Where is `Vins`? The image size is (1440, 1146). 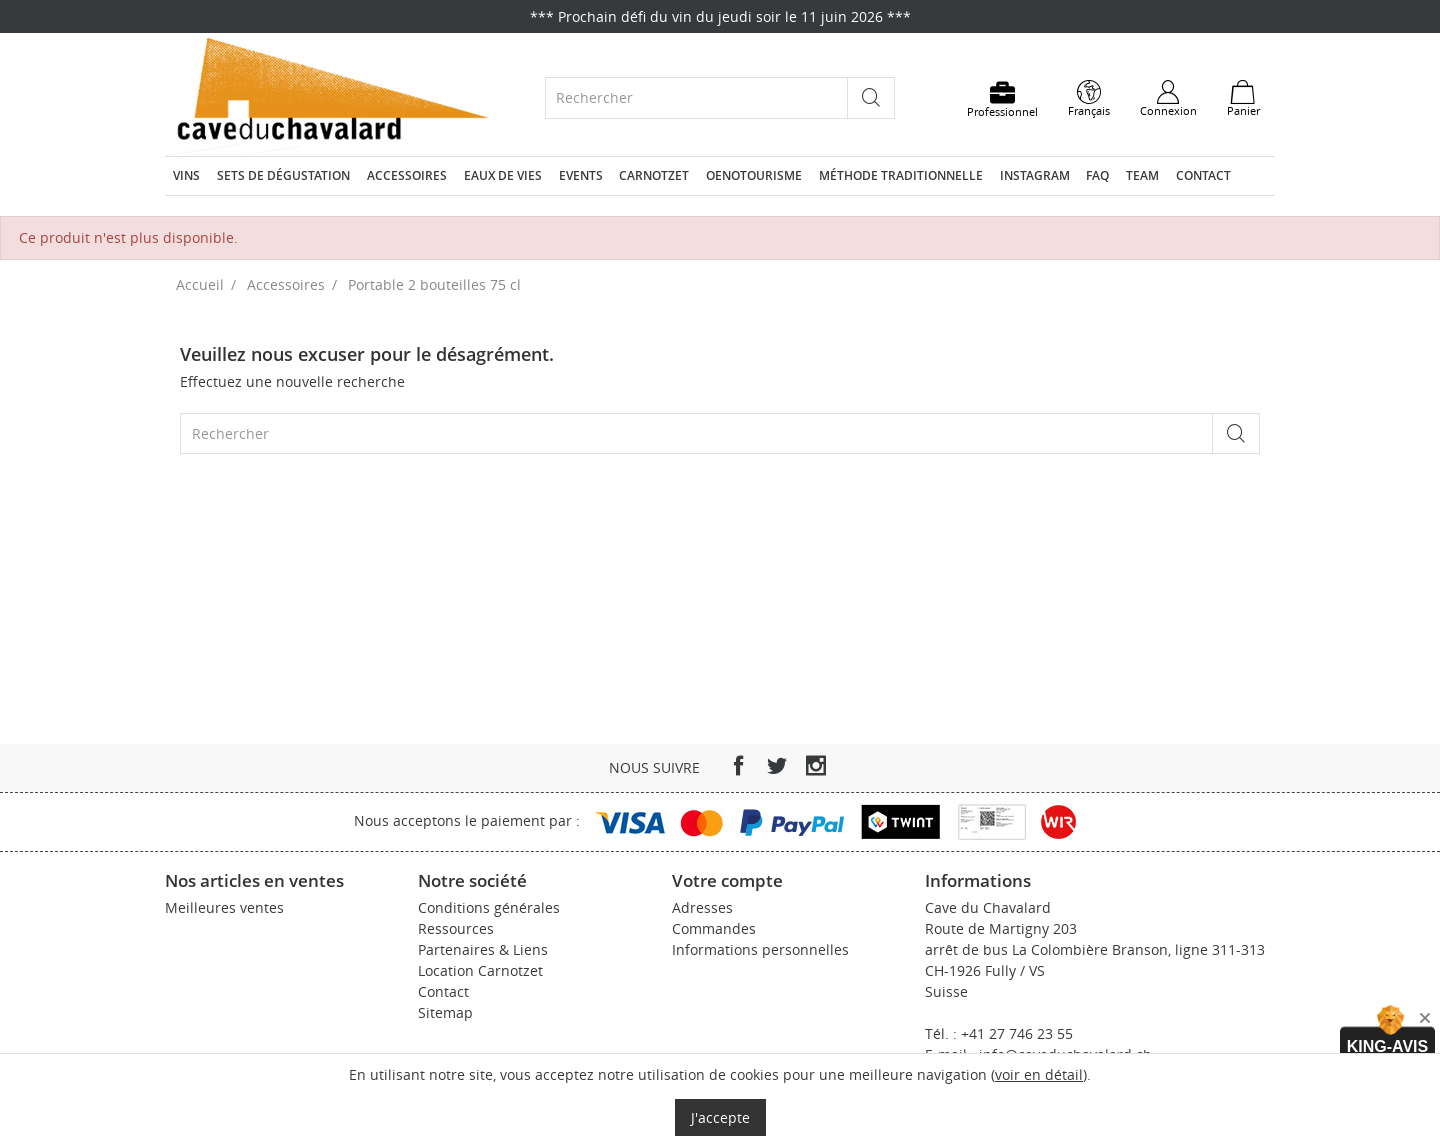
Vins is located at coordinates (186, 175).